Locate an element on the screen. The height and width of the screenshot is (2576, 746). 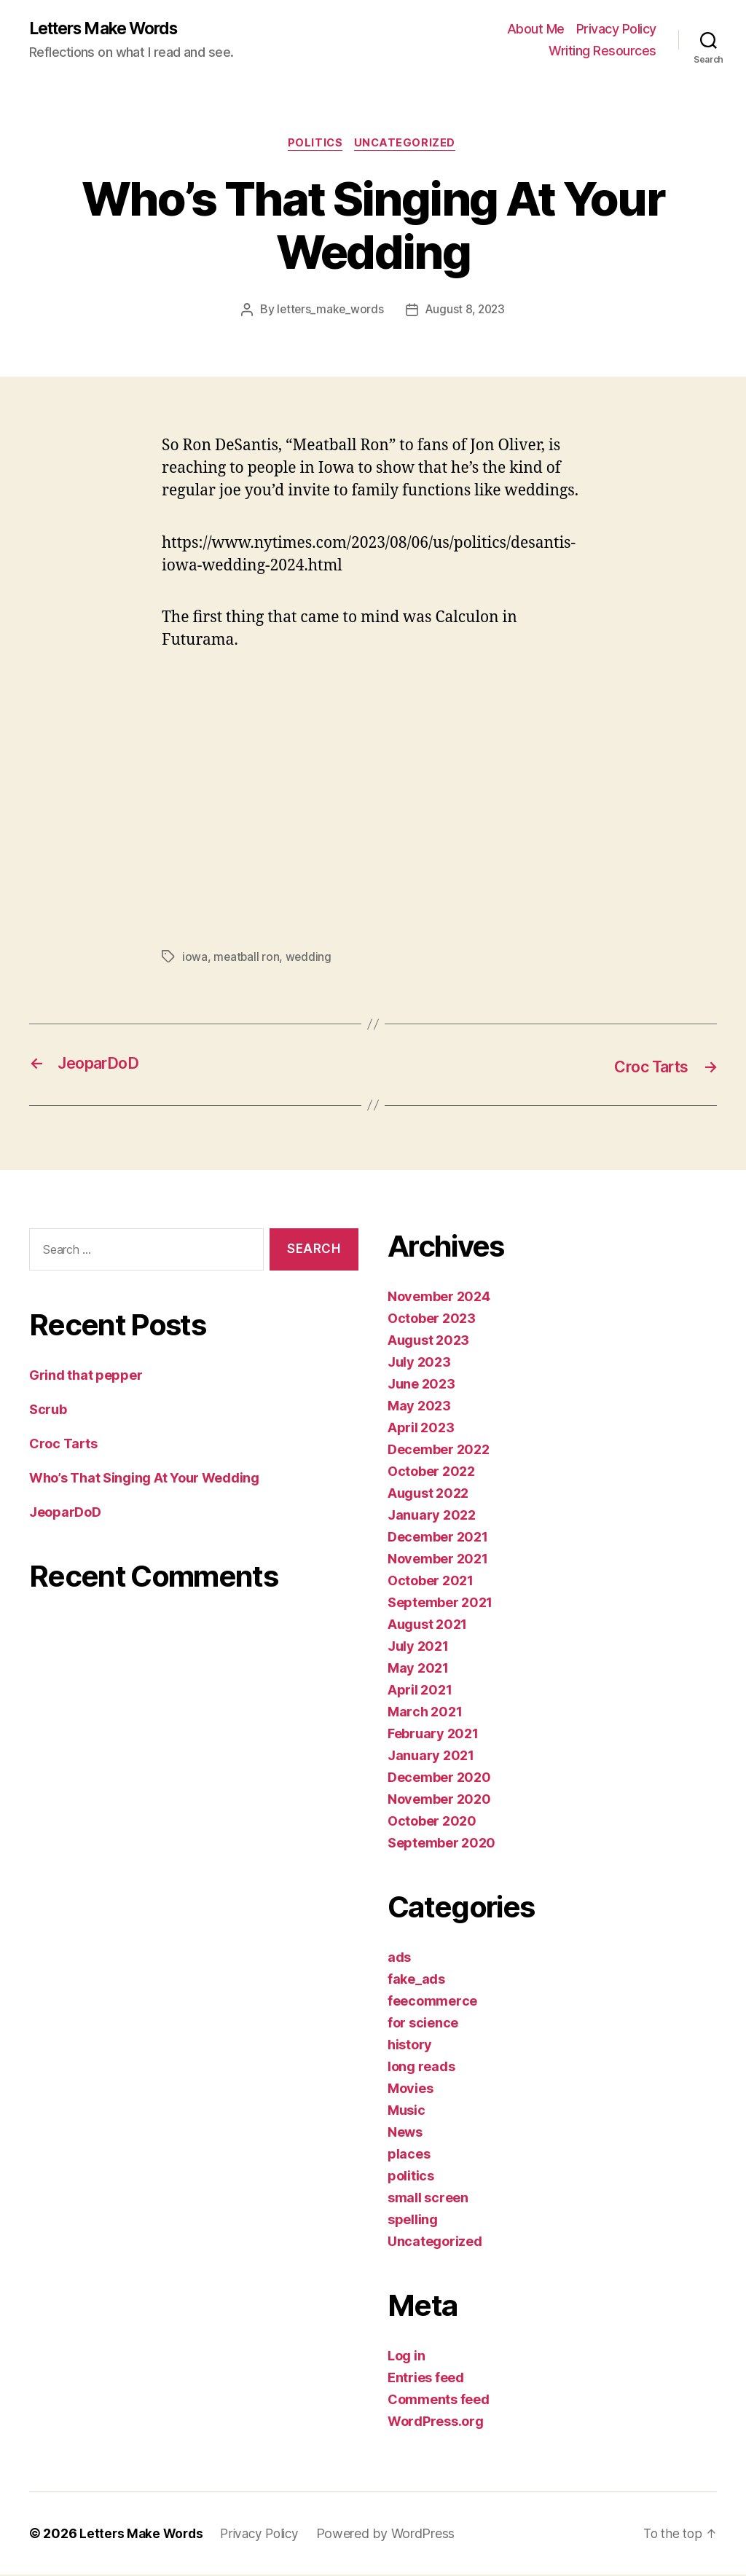
Who’s That Singing At Your Wedding is located at coordinates (144, 1479).